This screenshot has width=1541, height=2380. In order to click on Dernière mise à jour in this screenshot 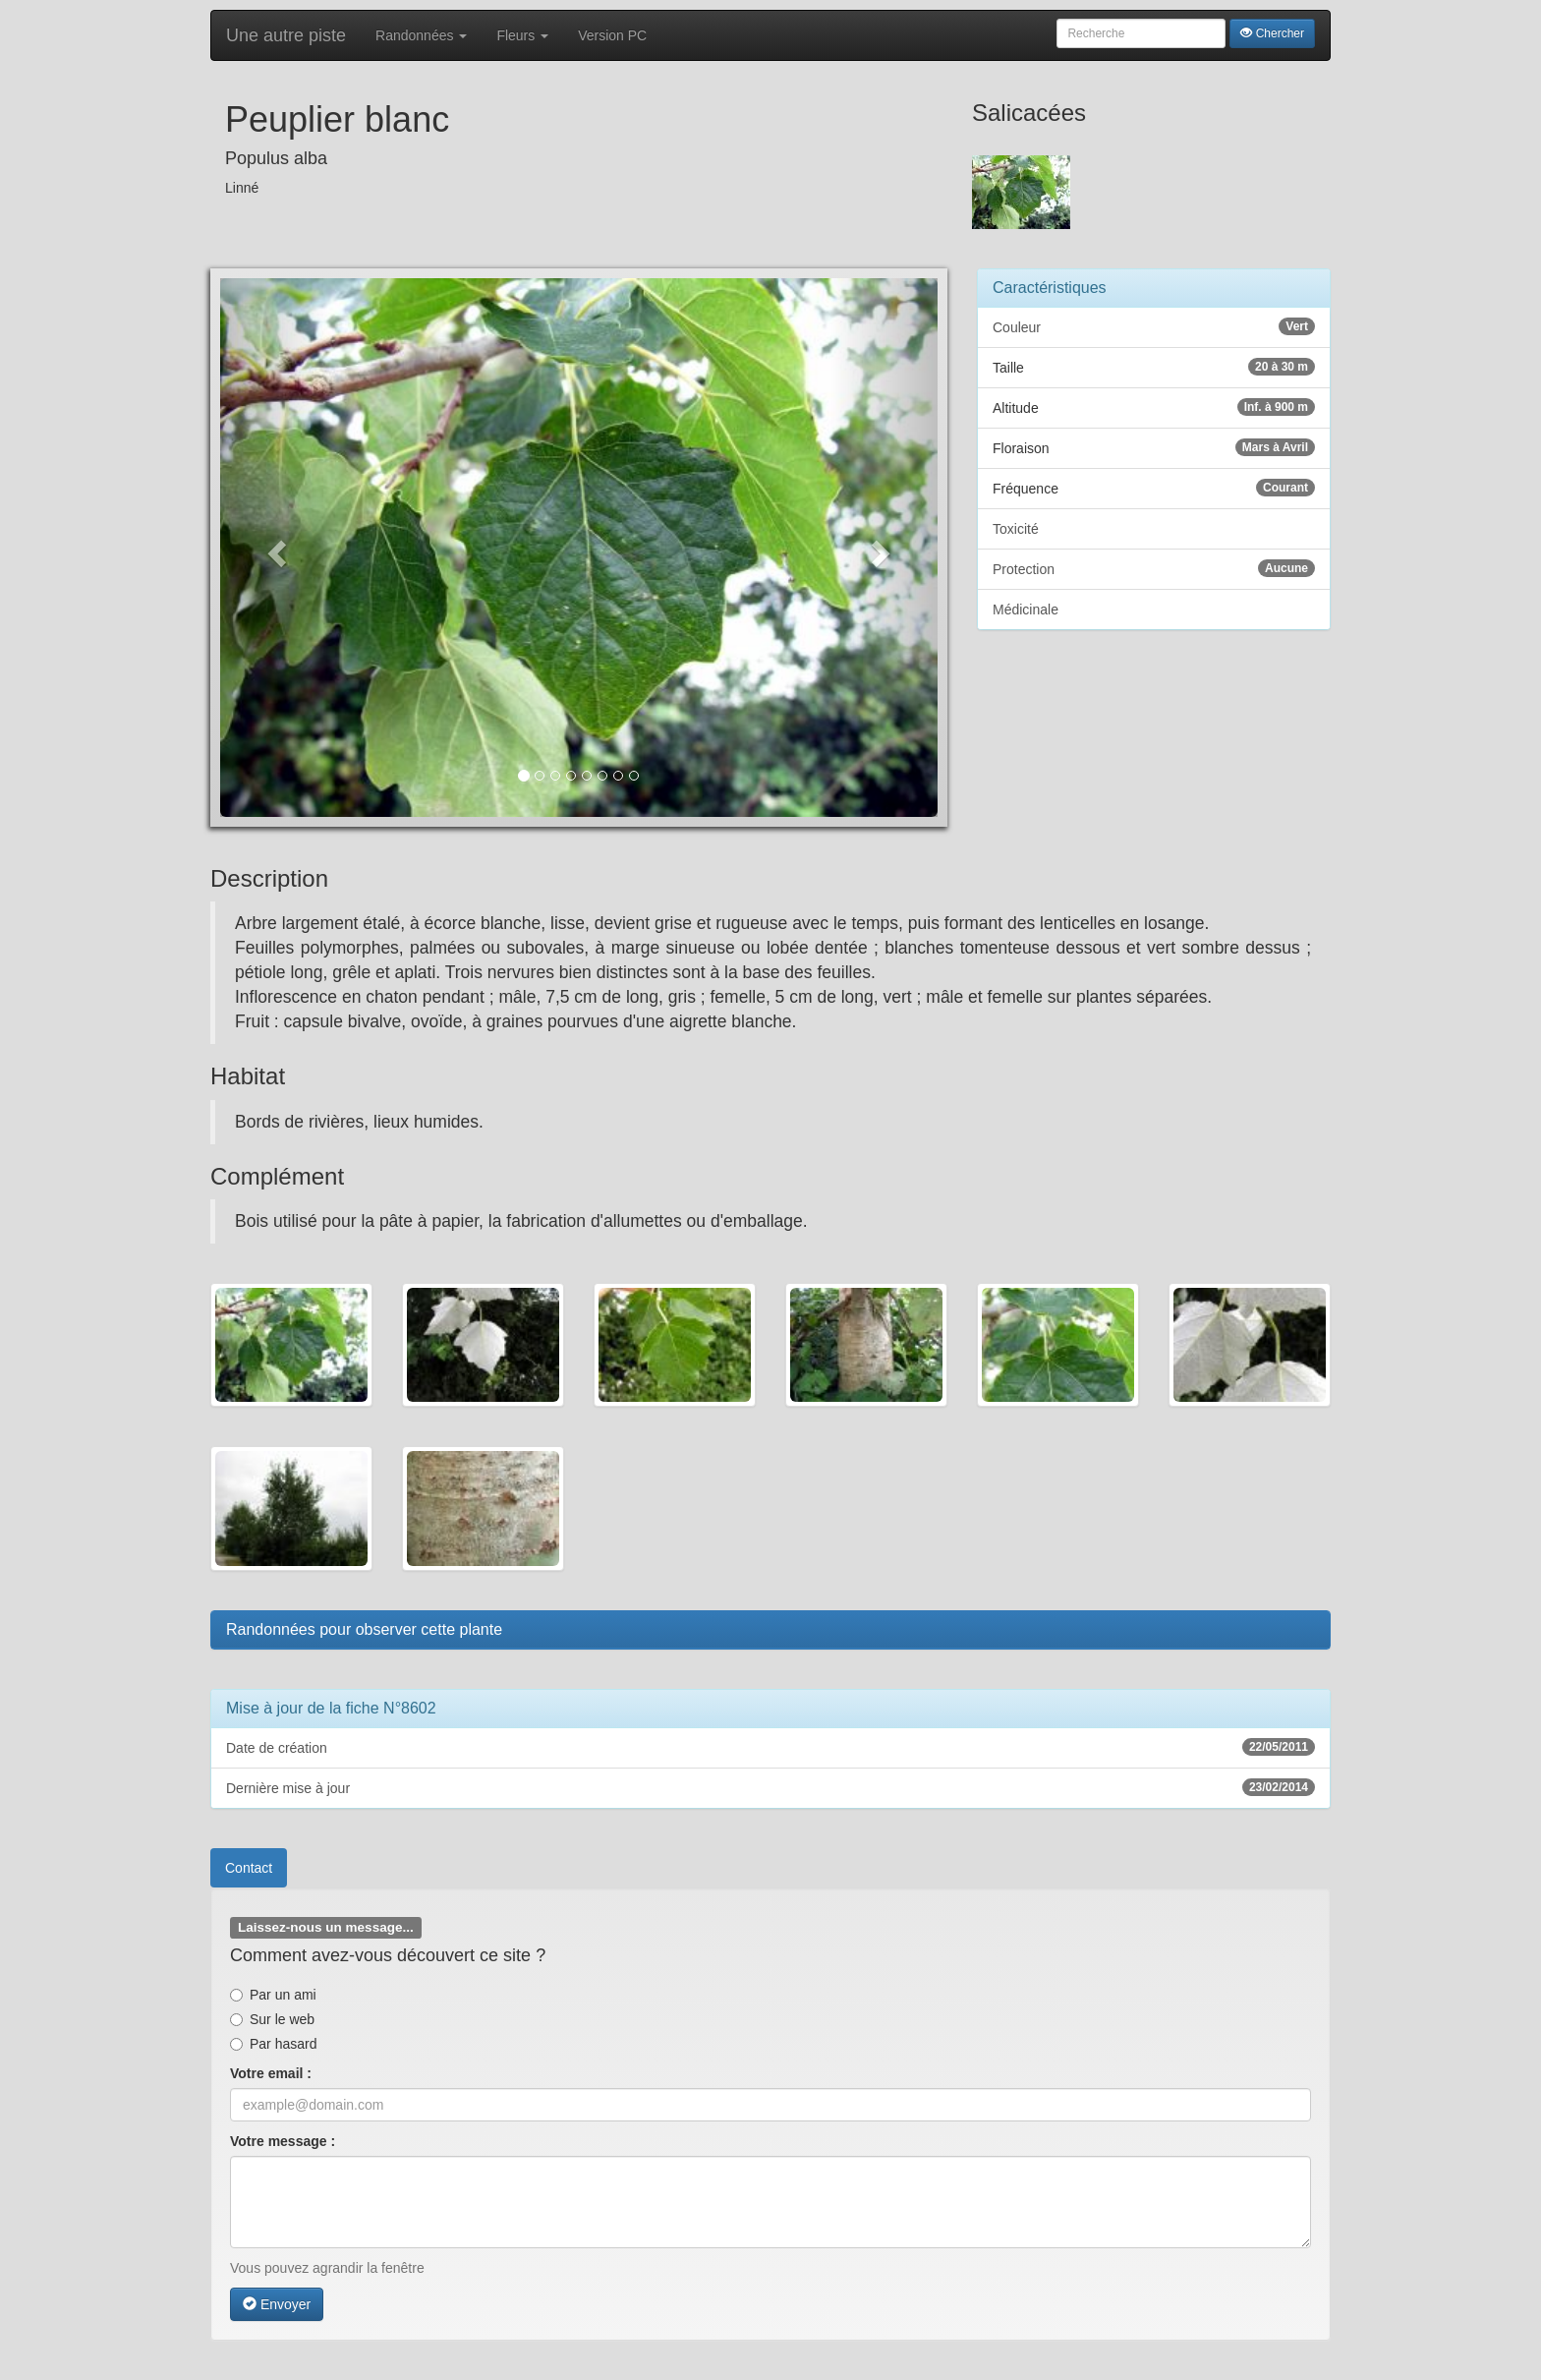, I will do `click(770, 1787)`.